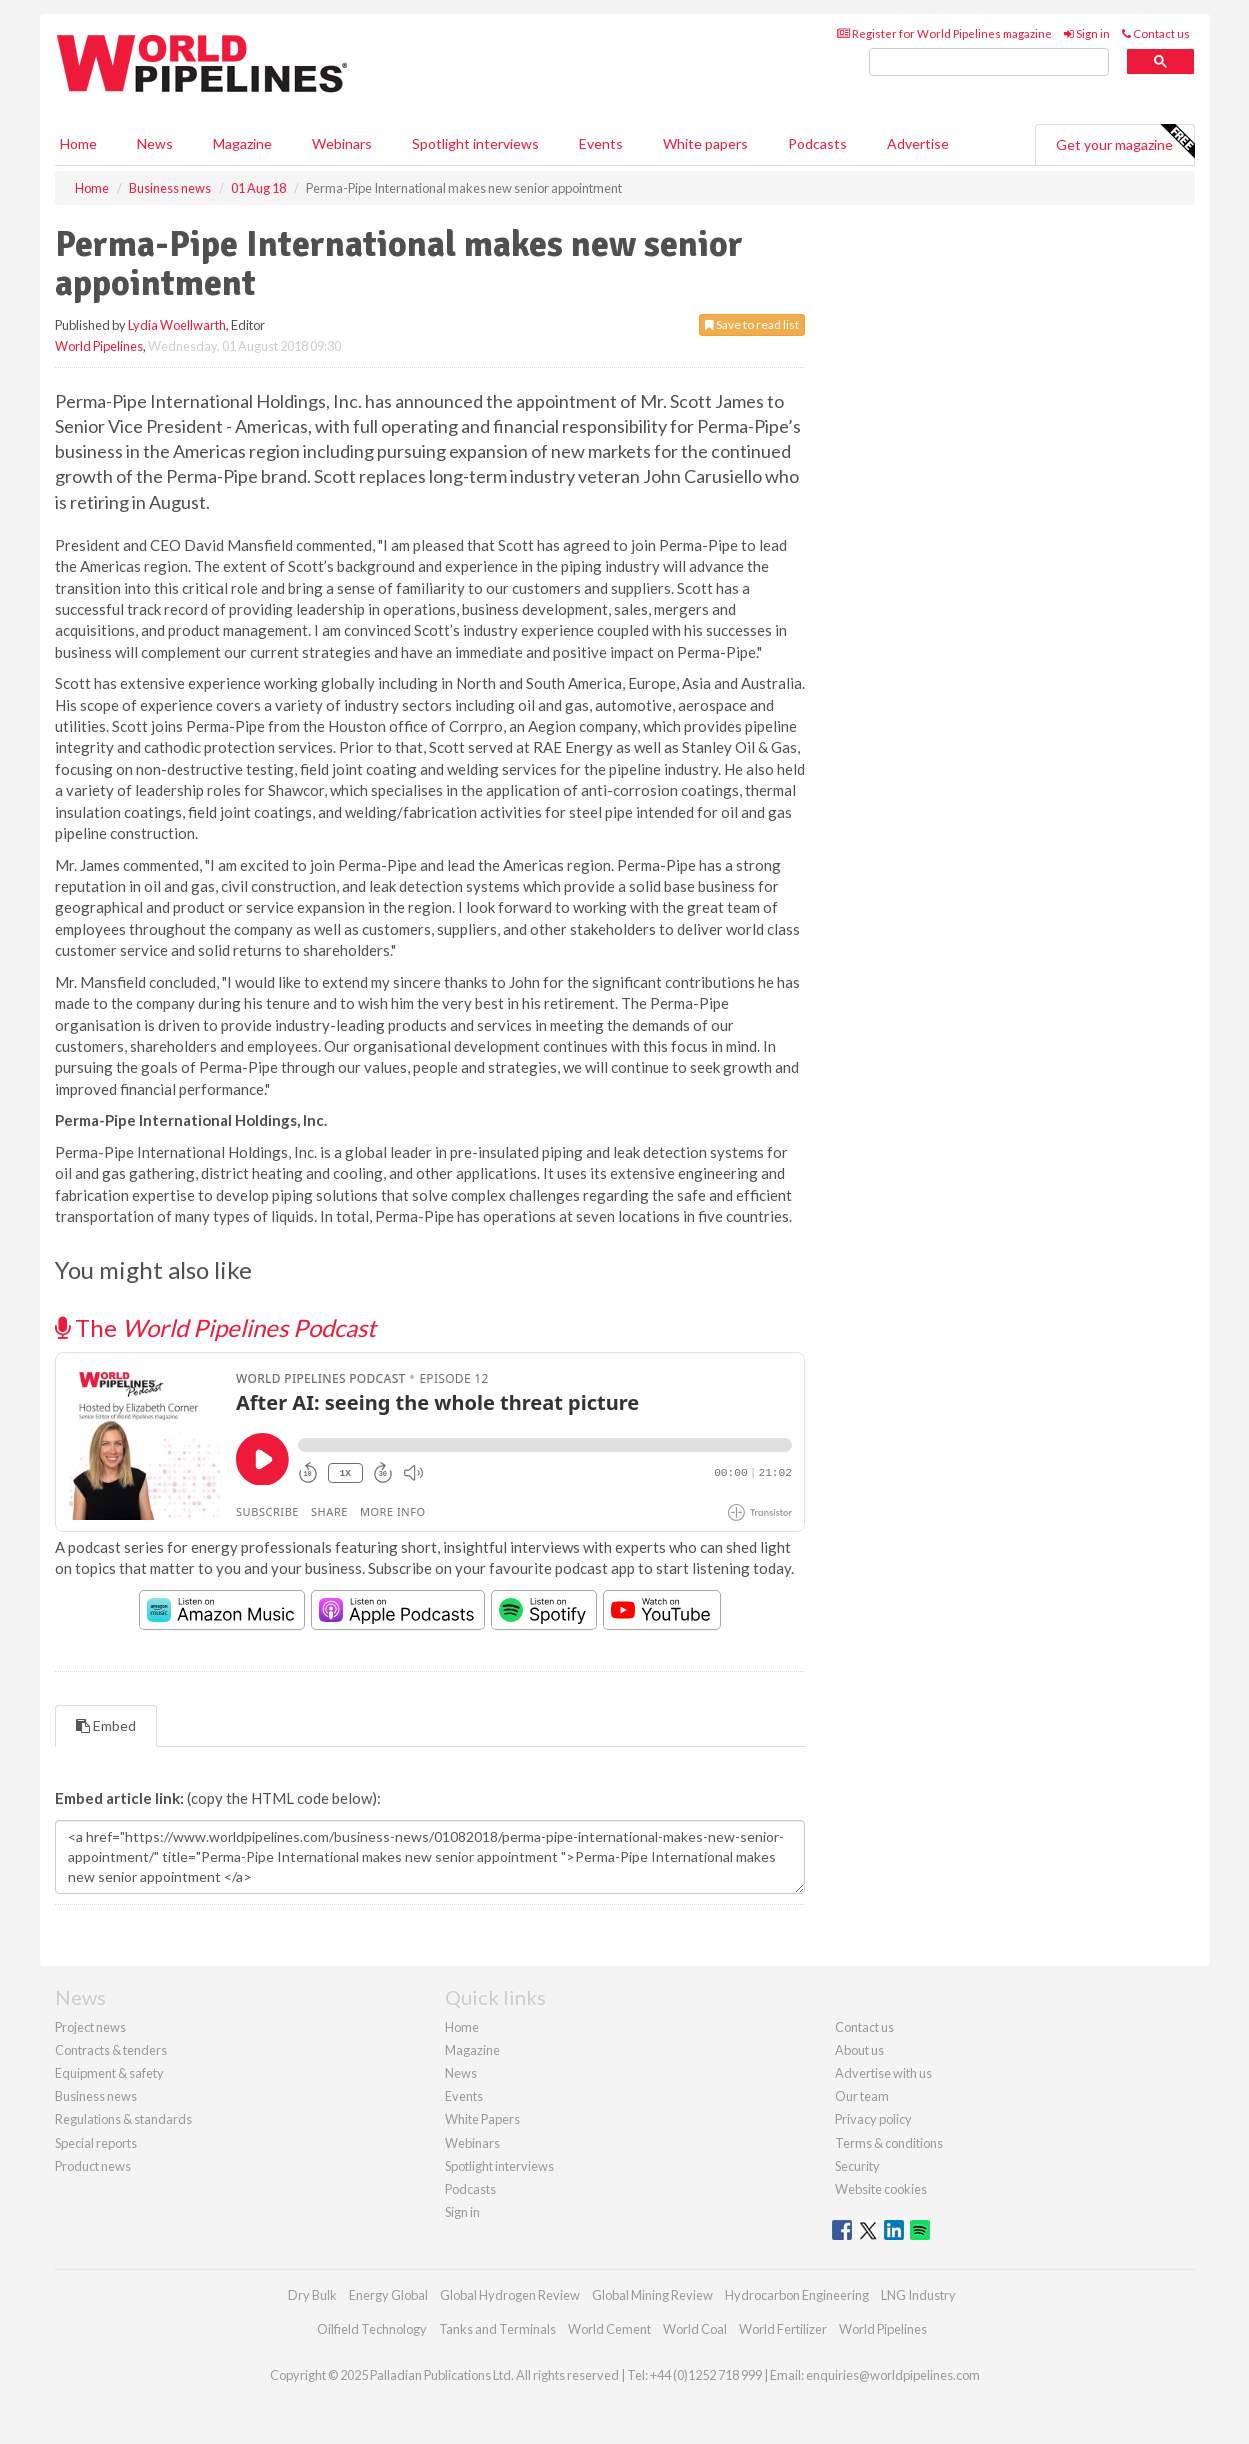 The height and width of the screenshot is (2444, 1249). I want to click on The, so click(215, 1327).